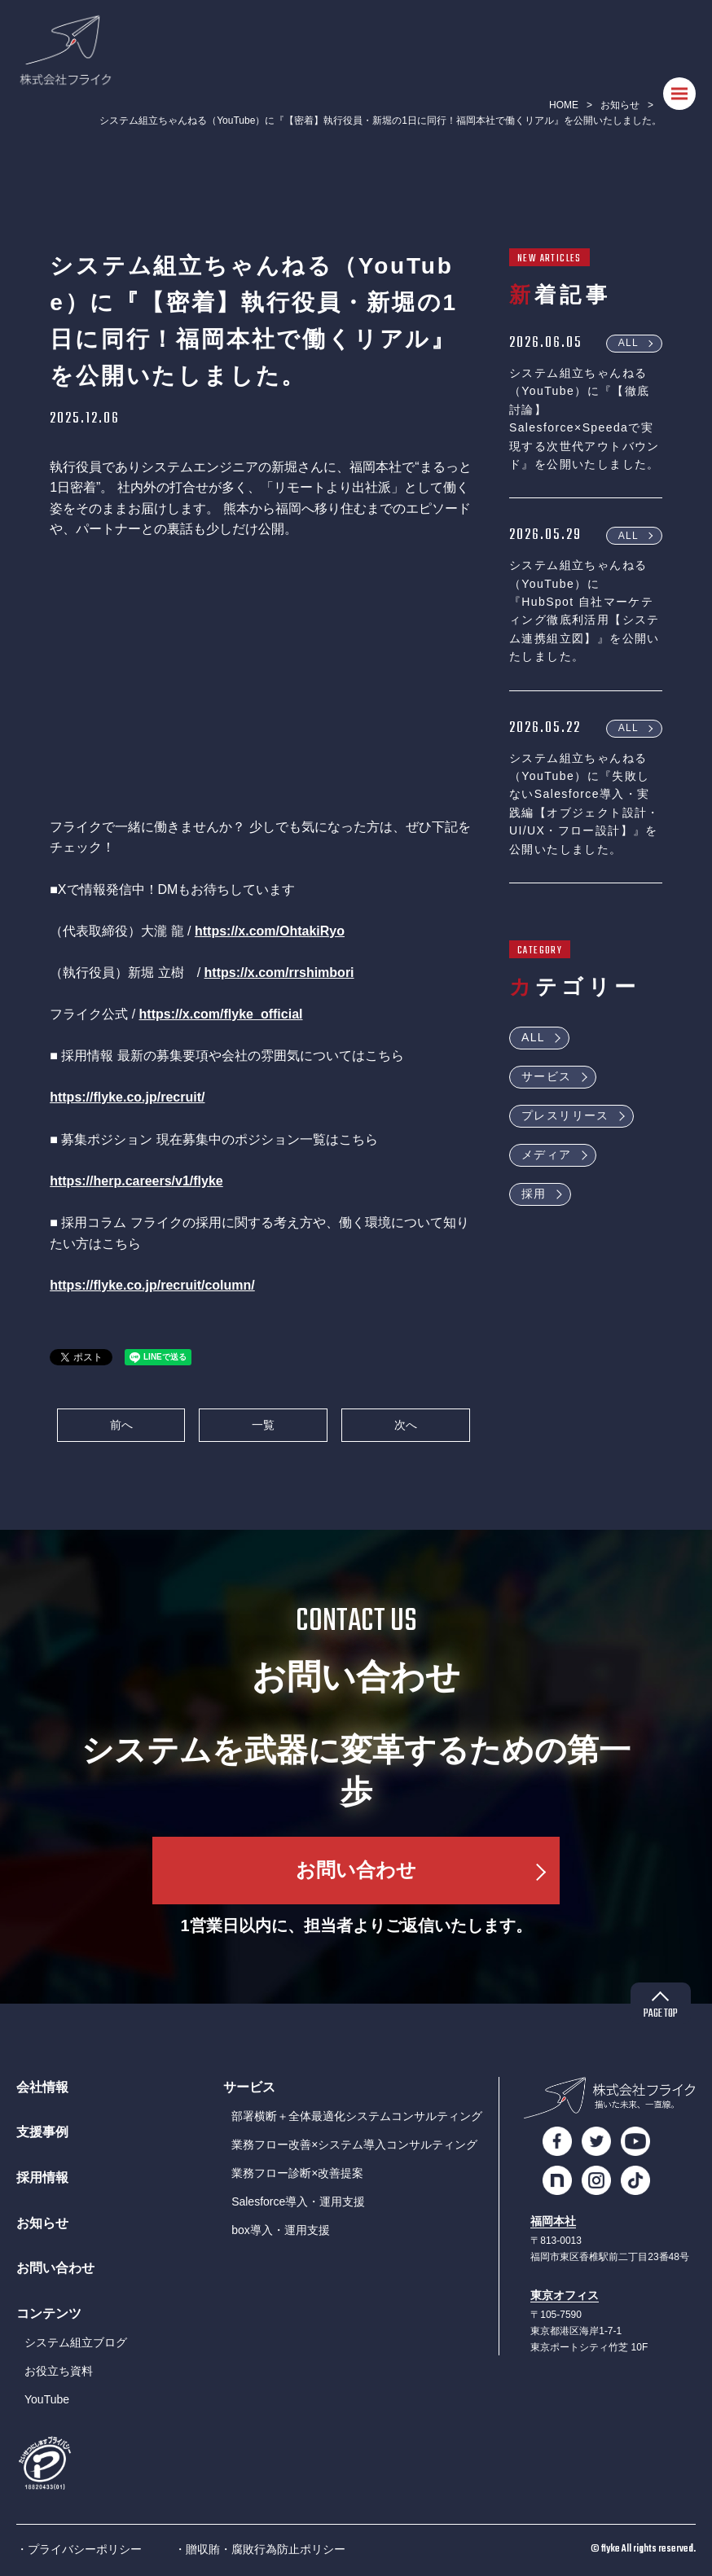  I want to click on https://x.com/rrshimbori, so click(279, 972).